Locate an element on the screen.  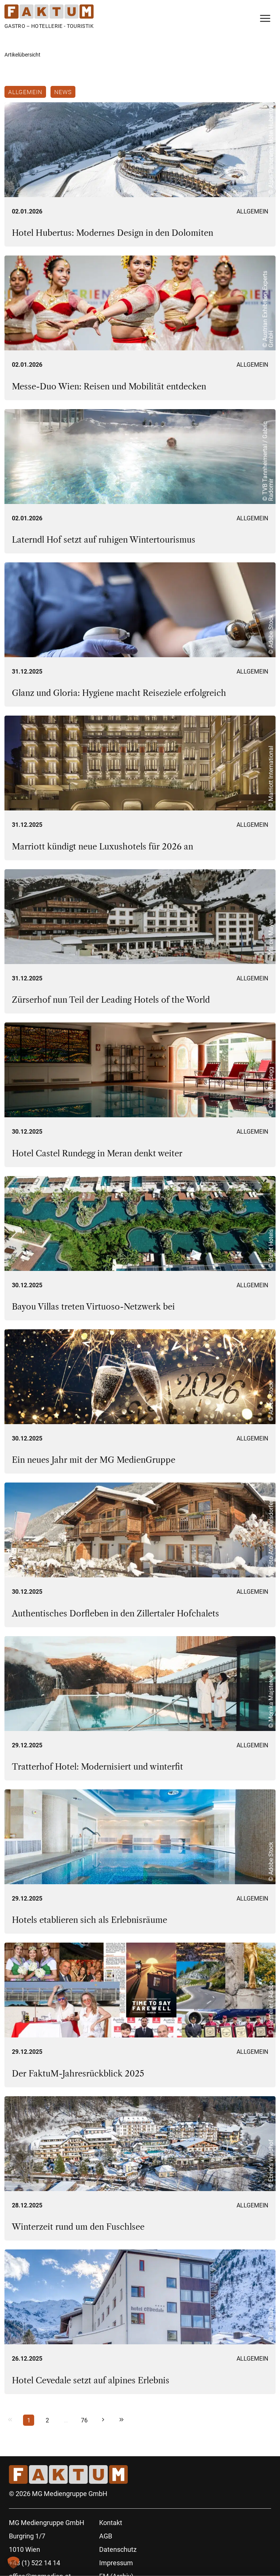
News is located at coordinates (63, 92).